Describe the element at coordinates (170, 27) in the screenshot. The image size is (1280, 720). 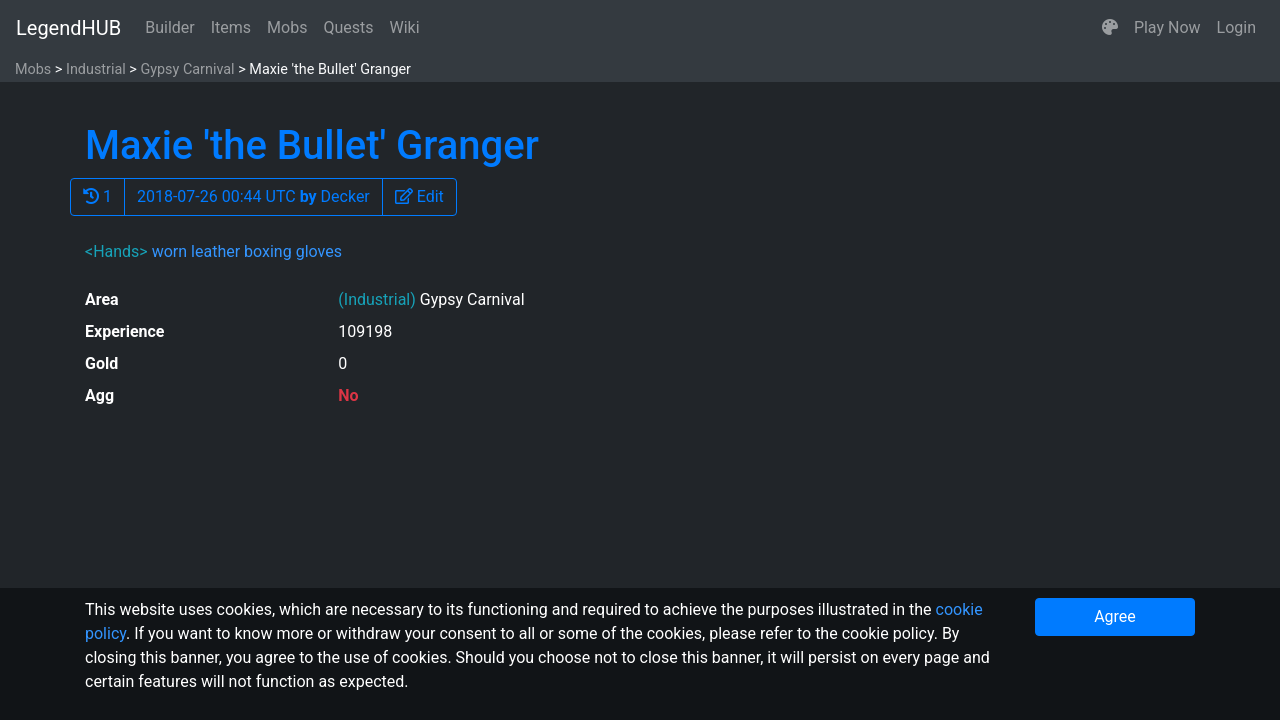
I see `Builder` at that location.